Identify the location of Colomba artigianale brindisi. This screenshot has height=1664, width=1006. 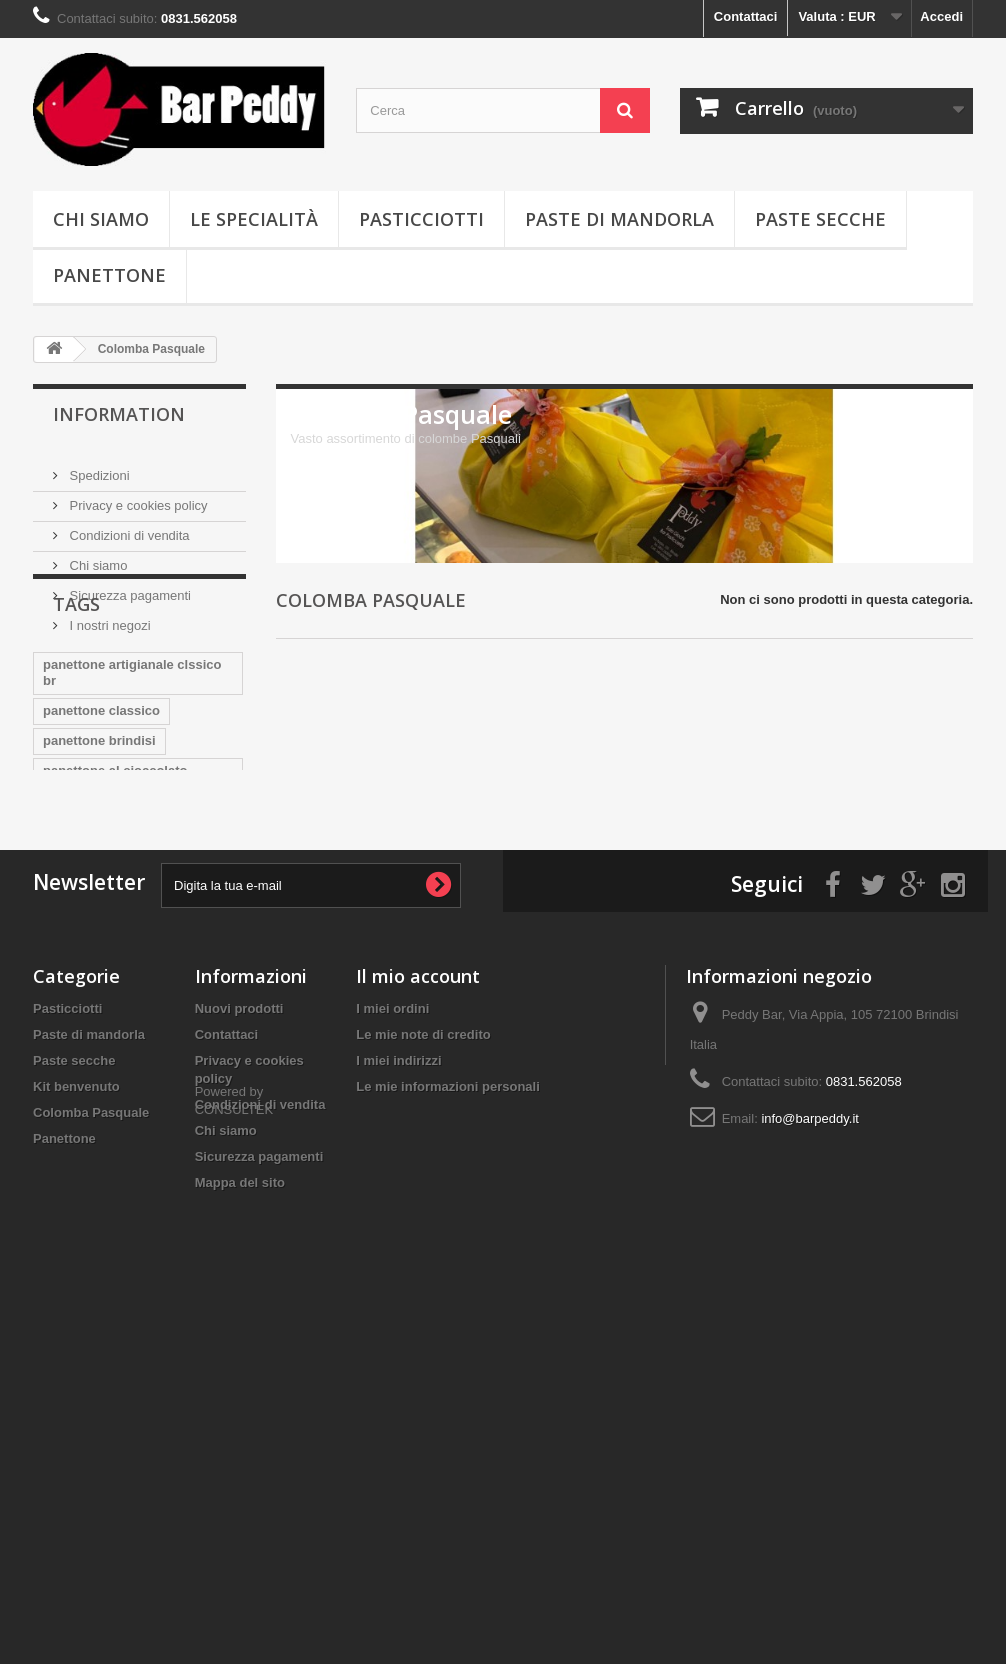
(130, 981).